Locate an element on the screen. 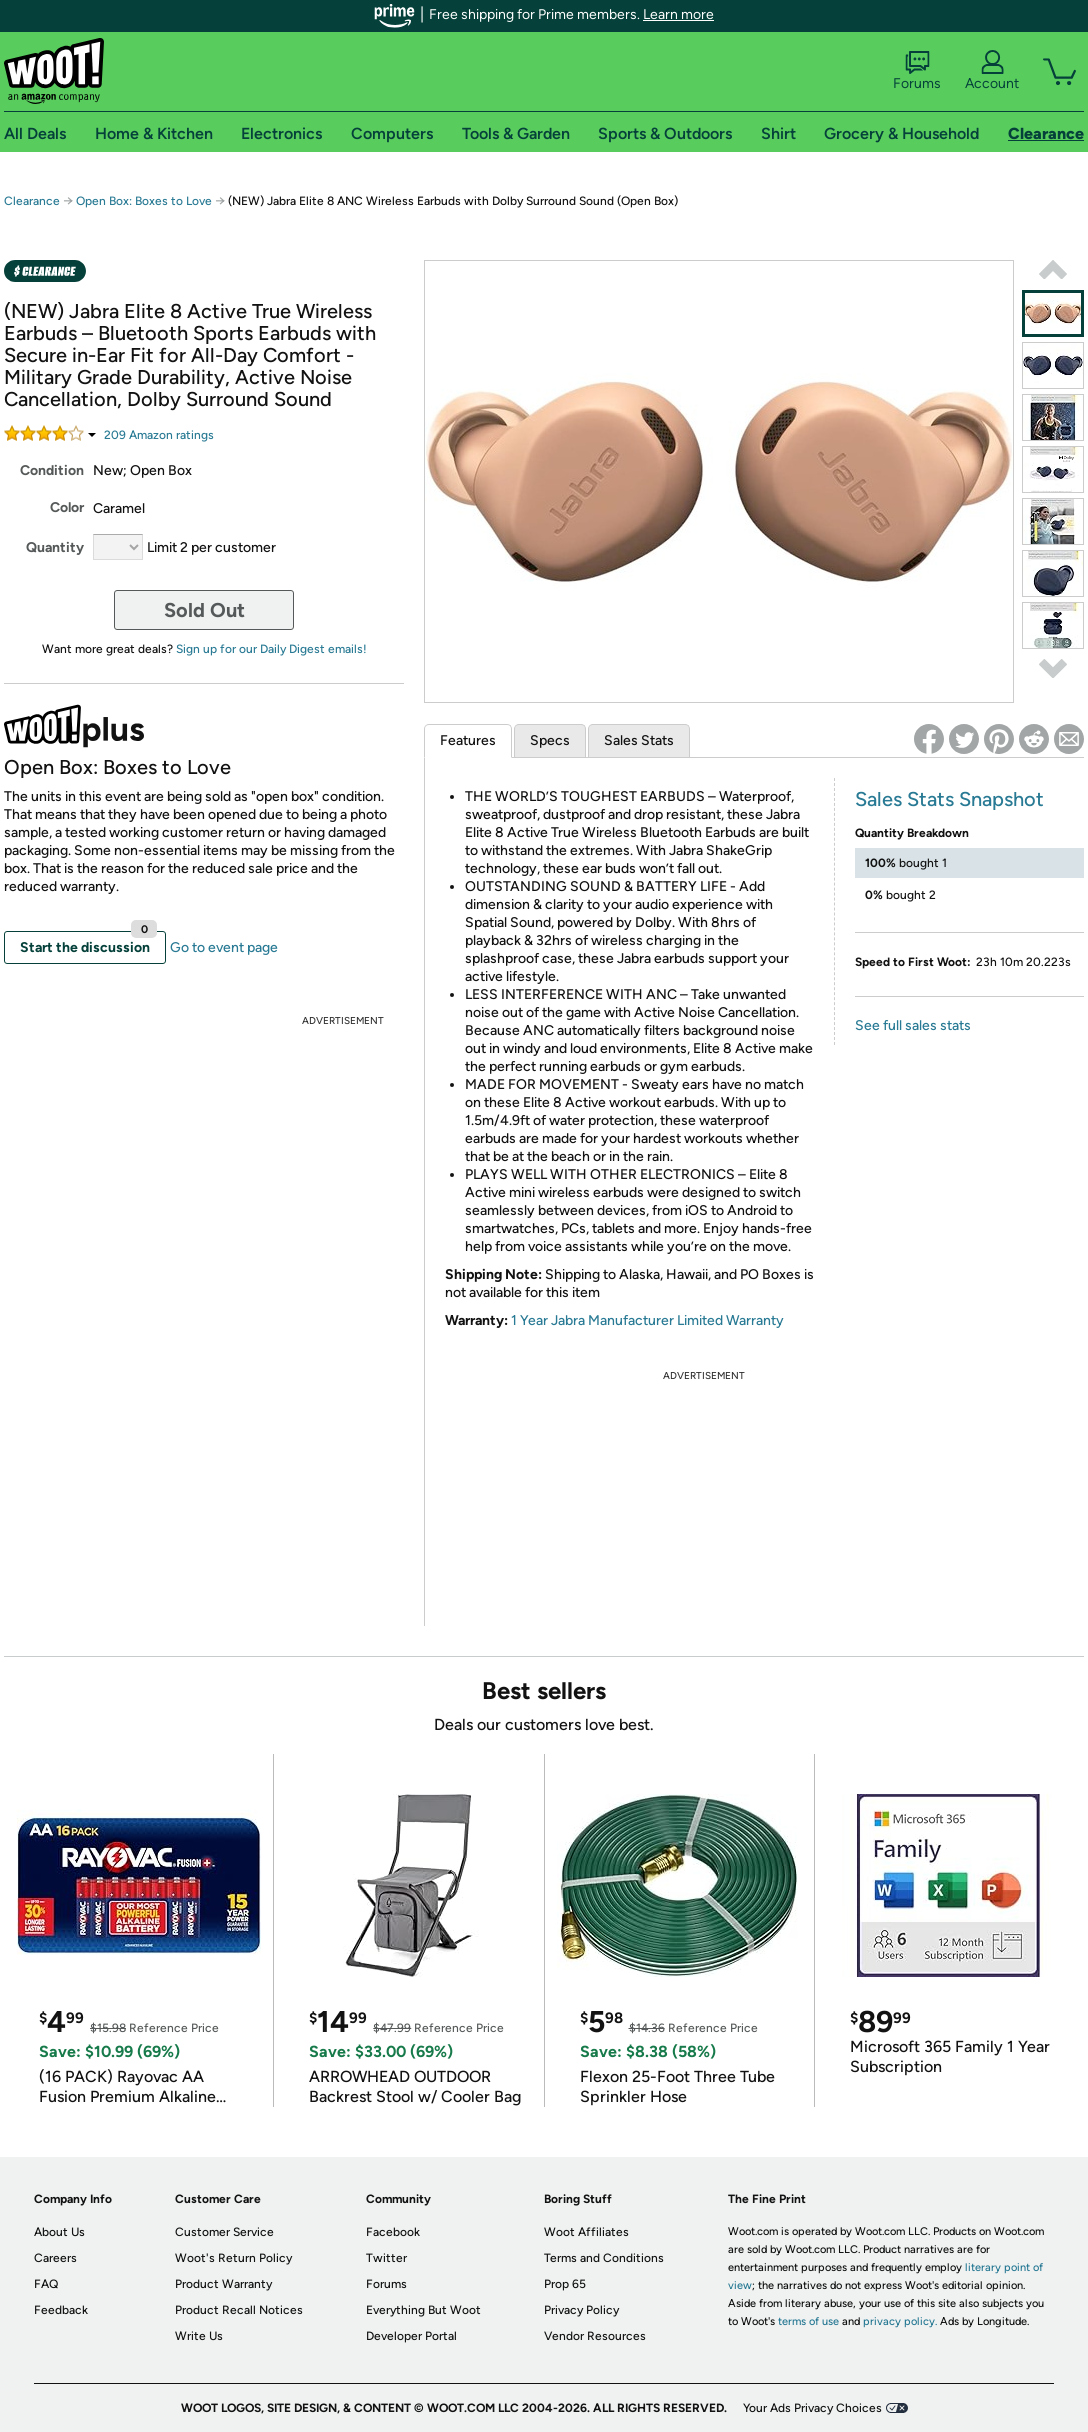  Developer Portal is located at coordinates (411, 2336).